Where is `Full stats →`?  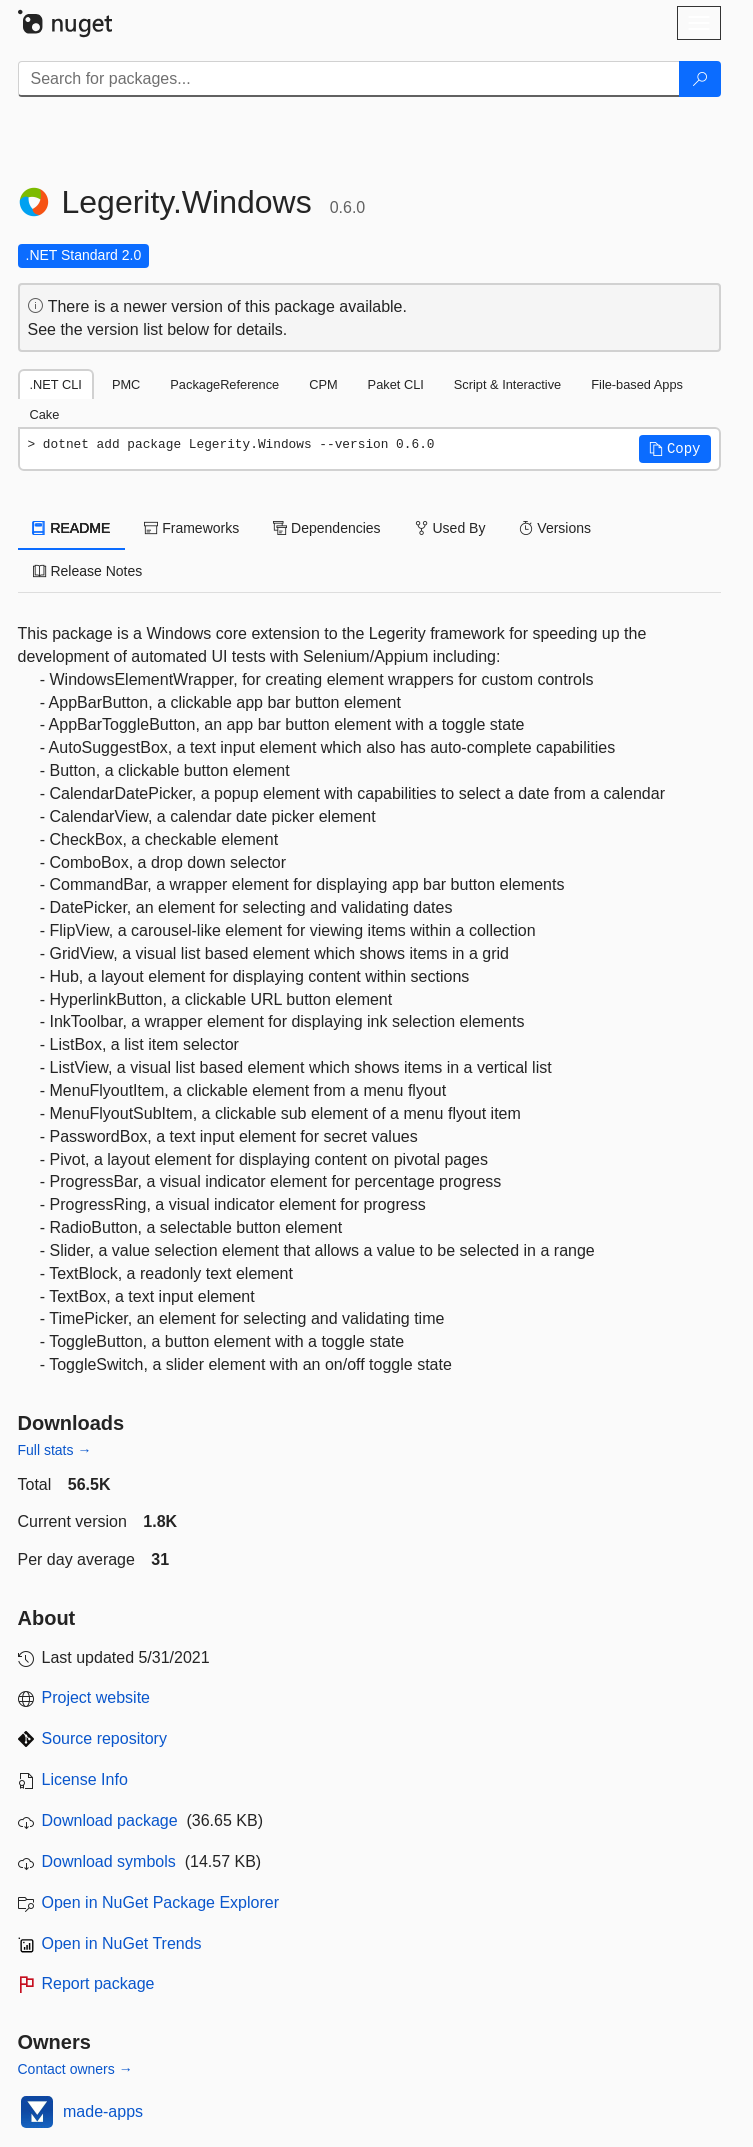 Full stats → is located at coordinates (55, 1450).